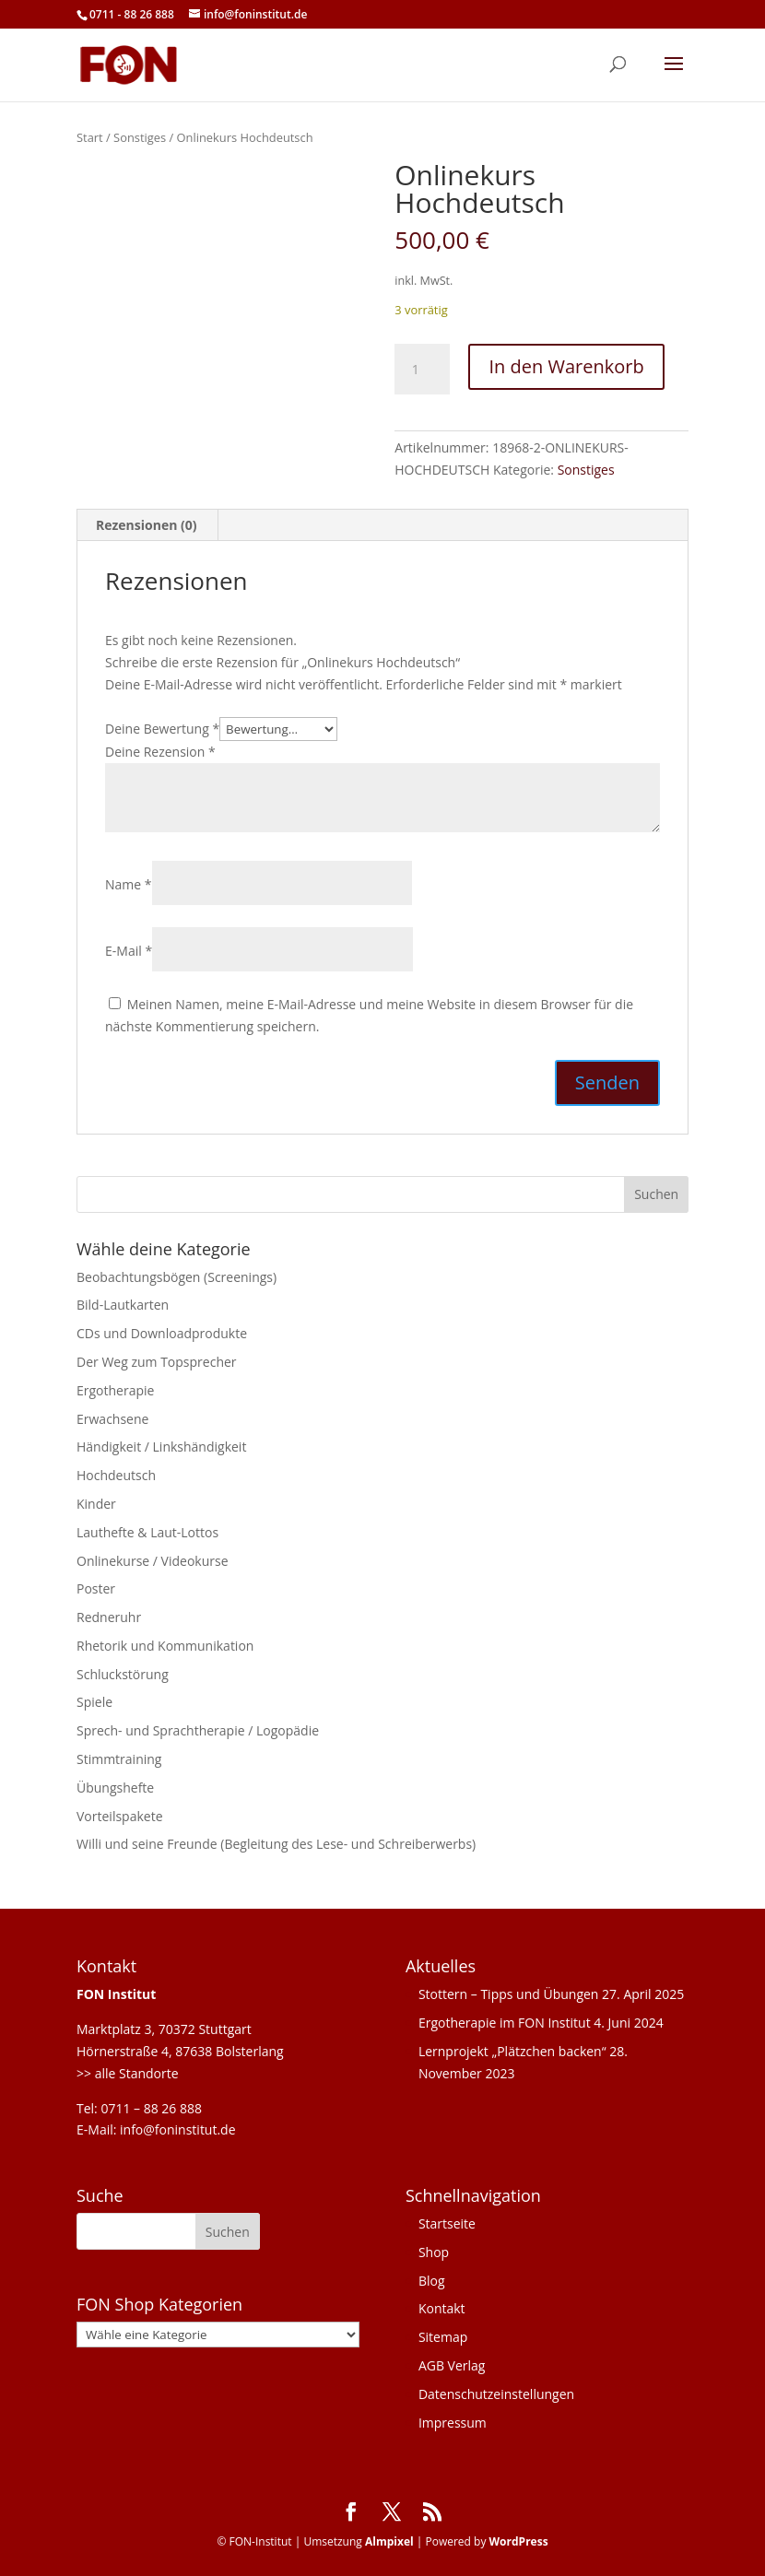 The width and height of the screenshot is (765, 2576). Describe the element at coordinates (115, 1787) in the screenshot. I see `Übungshefte` at that location.